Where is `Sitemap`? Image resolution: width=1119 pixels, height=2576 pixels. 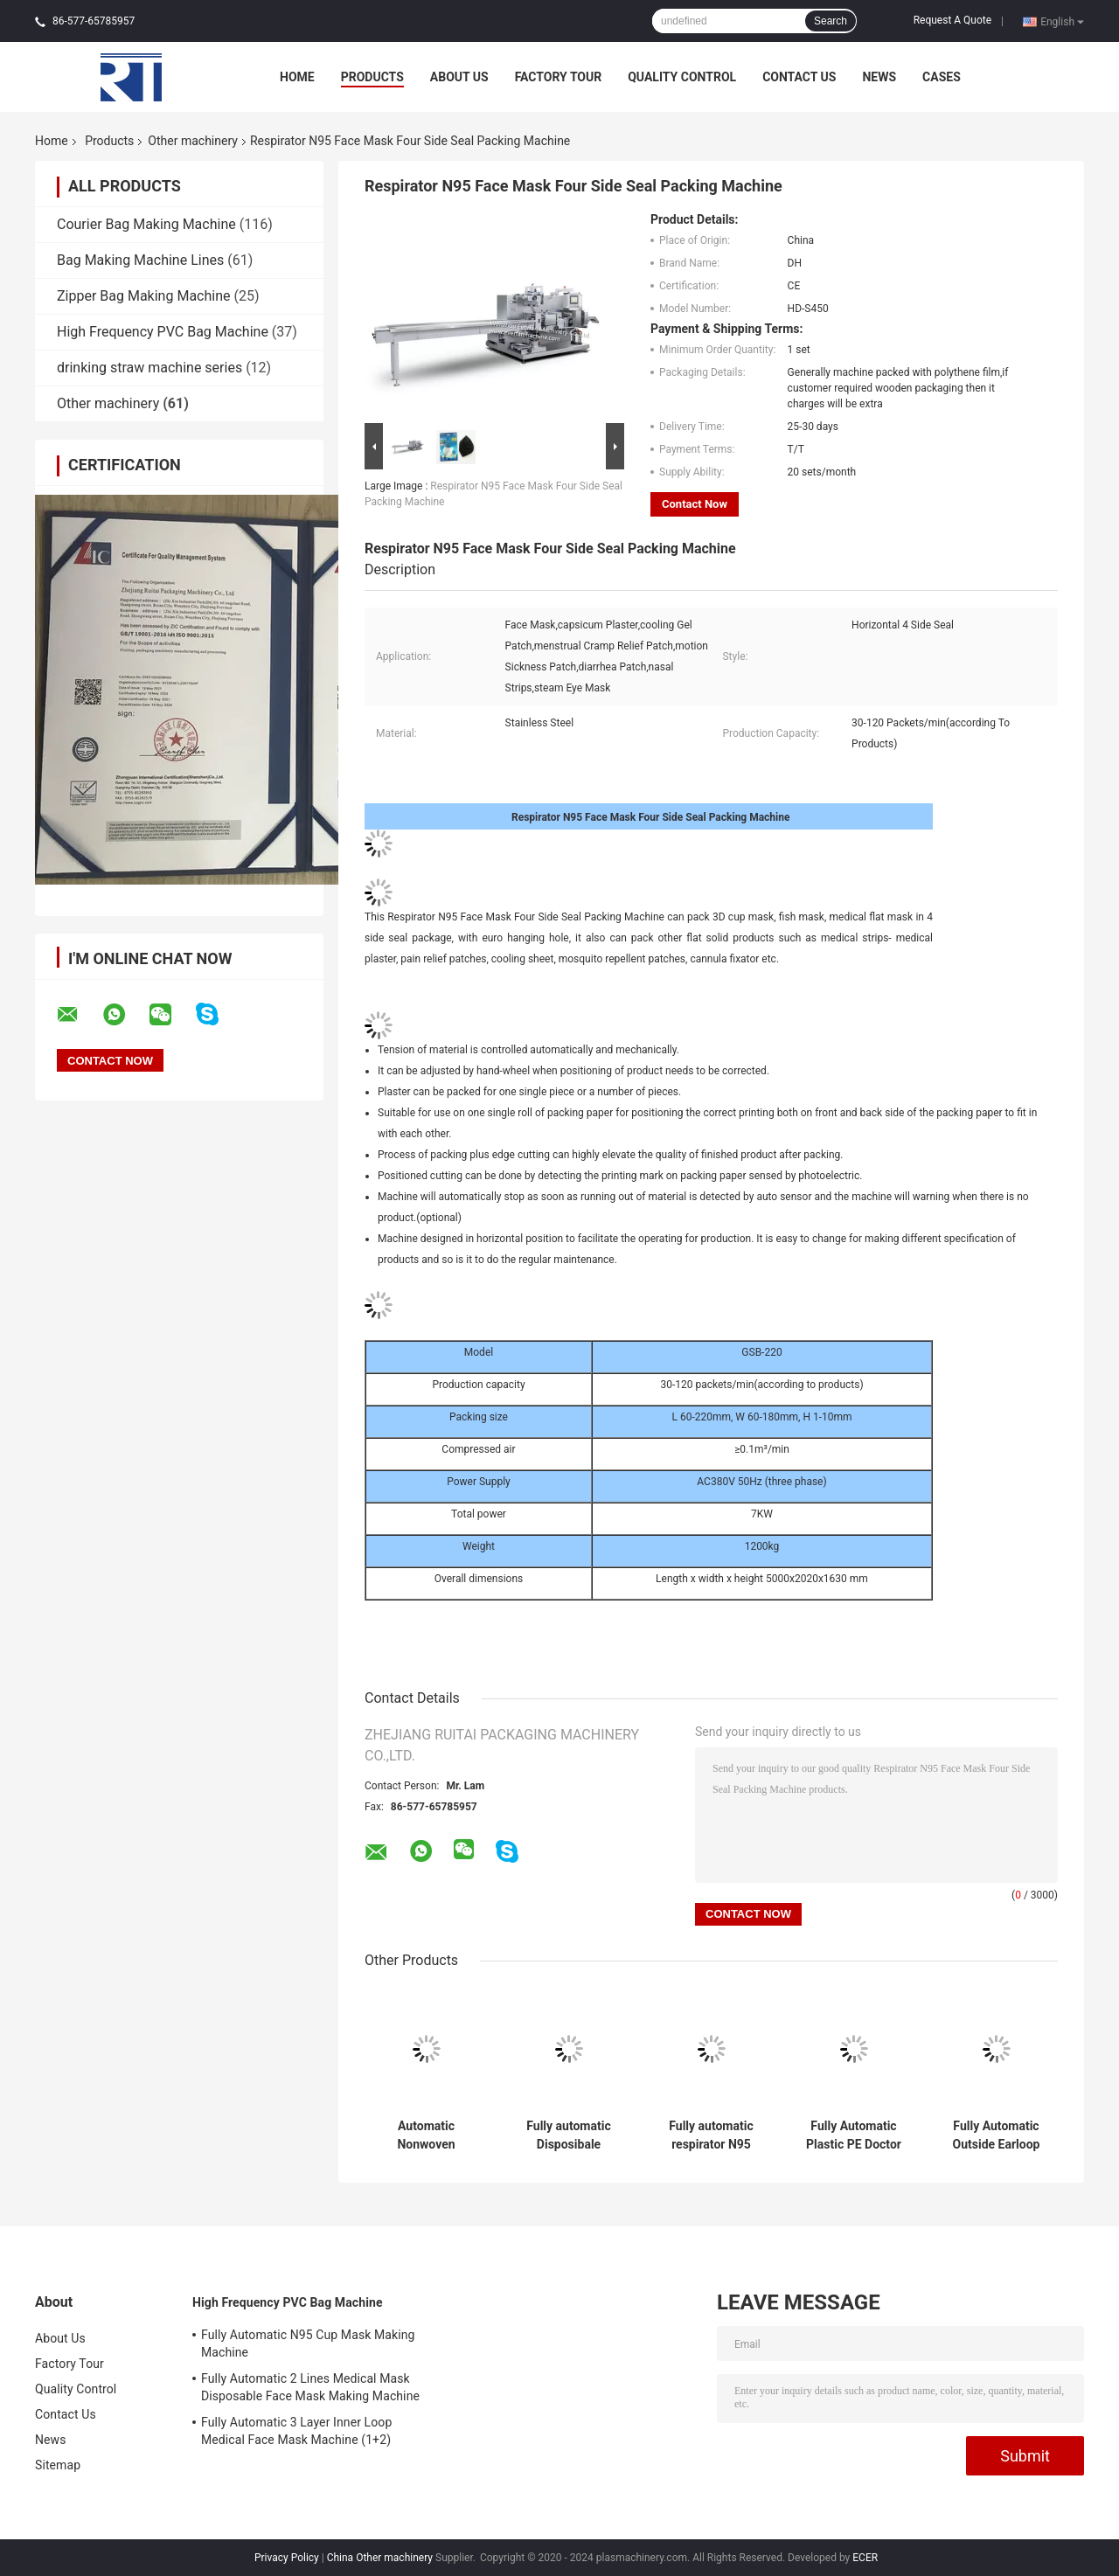 Sitemap is located at coordinates (57, 2465).